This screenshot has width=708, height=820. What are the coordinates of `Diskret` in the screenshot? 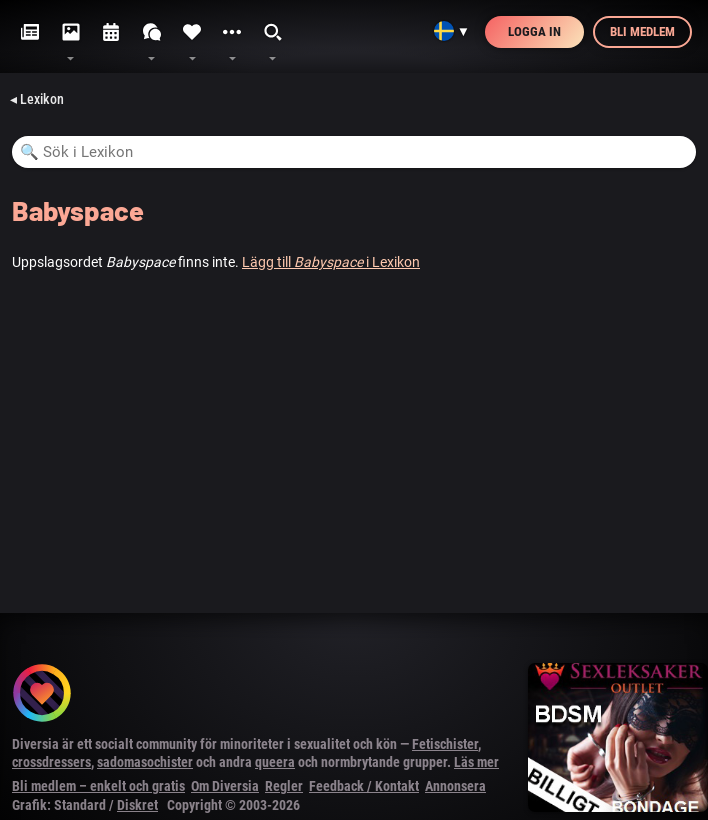 It's located at (137, 805).